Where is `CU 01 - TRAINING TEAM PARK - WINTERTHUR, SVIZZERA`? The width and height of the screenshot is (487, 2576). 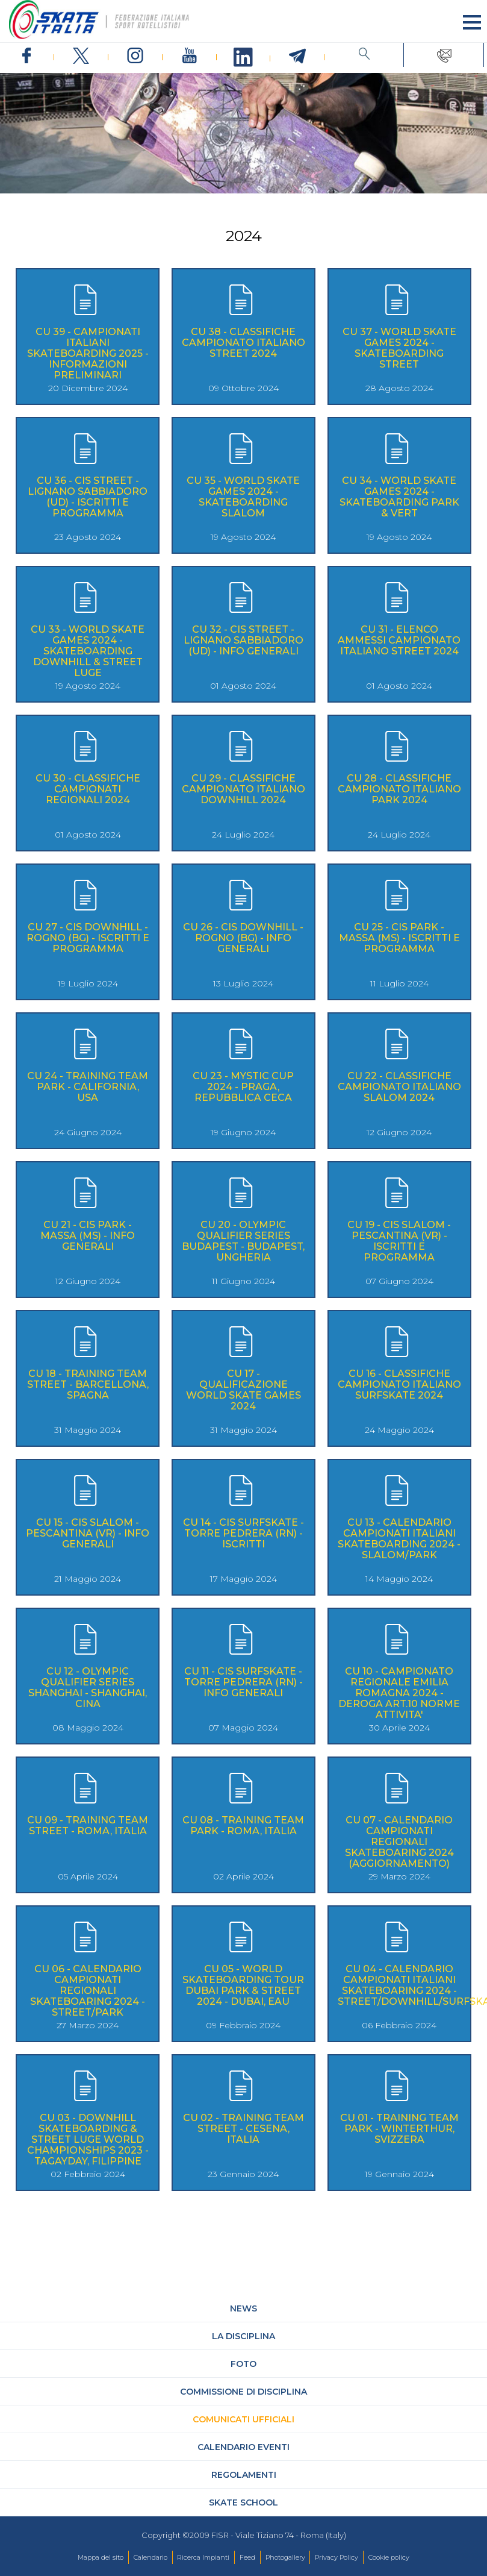 CU 01 - TRAINING TEAM PARK - WINTERTHUR, SVIZZERA is located at coordinates (399, 2128).